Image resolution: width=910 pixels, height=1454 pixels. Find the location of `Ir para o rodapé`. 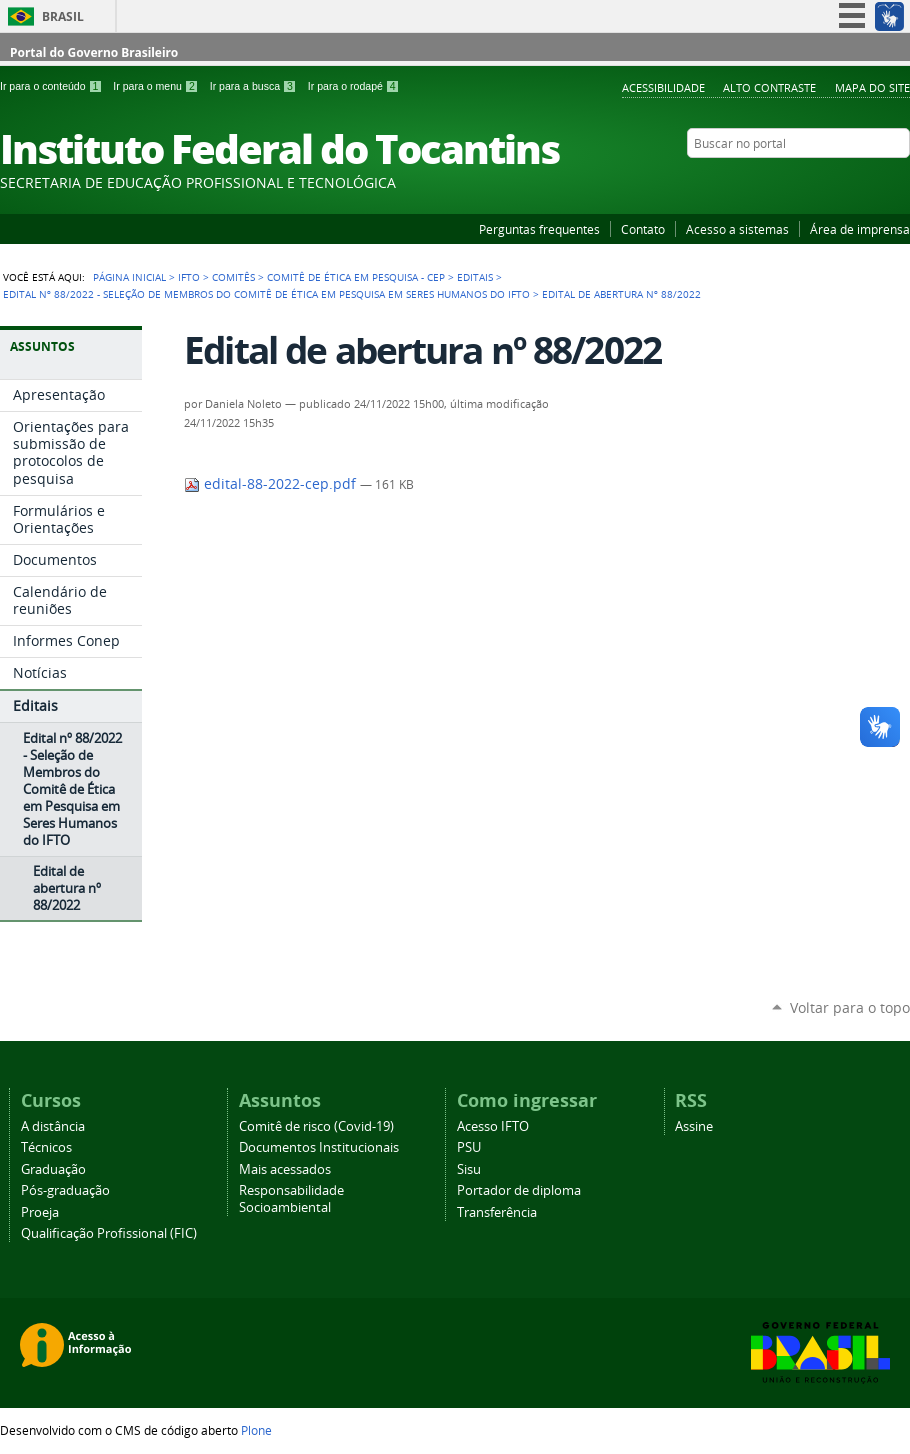

Ir para o rodapé is located at coordinates (354, 86).